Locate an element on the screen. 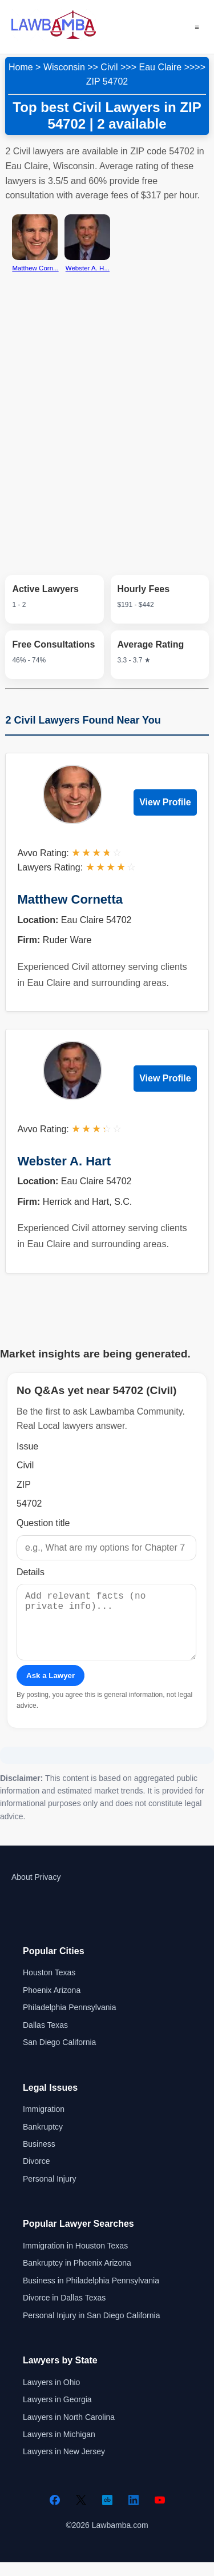 The image size is (214, 2576). Lawyers in New Jersey is located at coordinates (64, 2465).